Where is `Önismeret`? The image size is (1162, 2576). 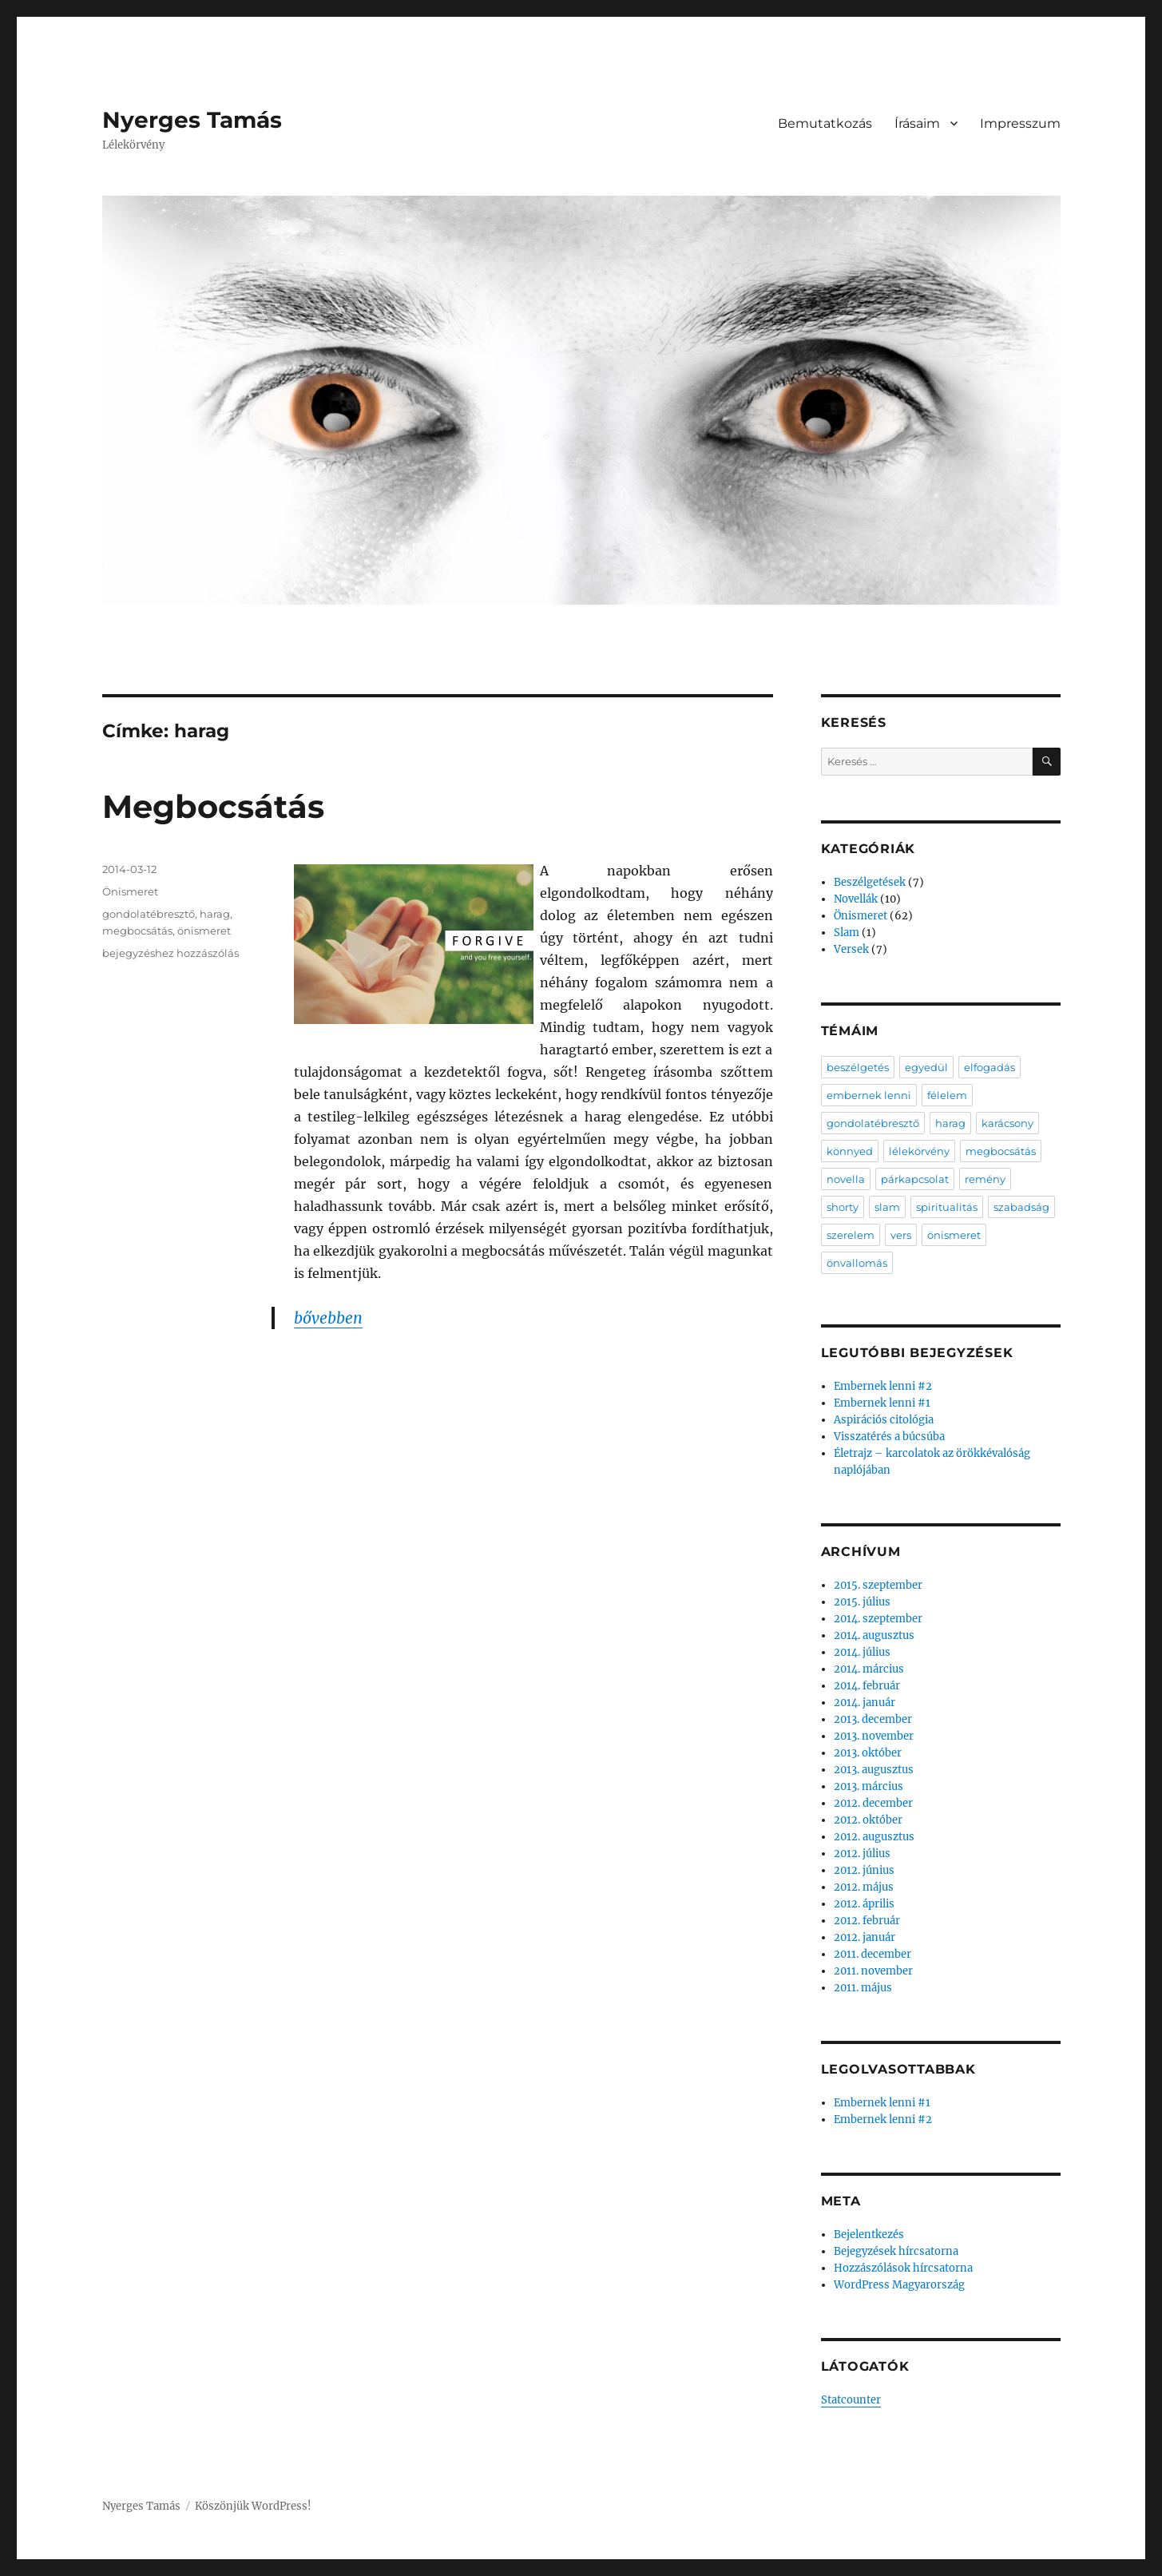
Önismeret is located at coordinates (130, 891).